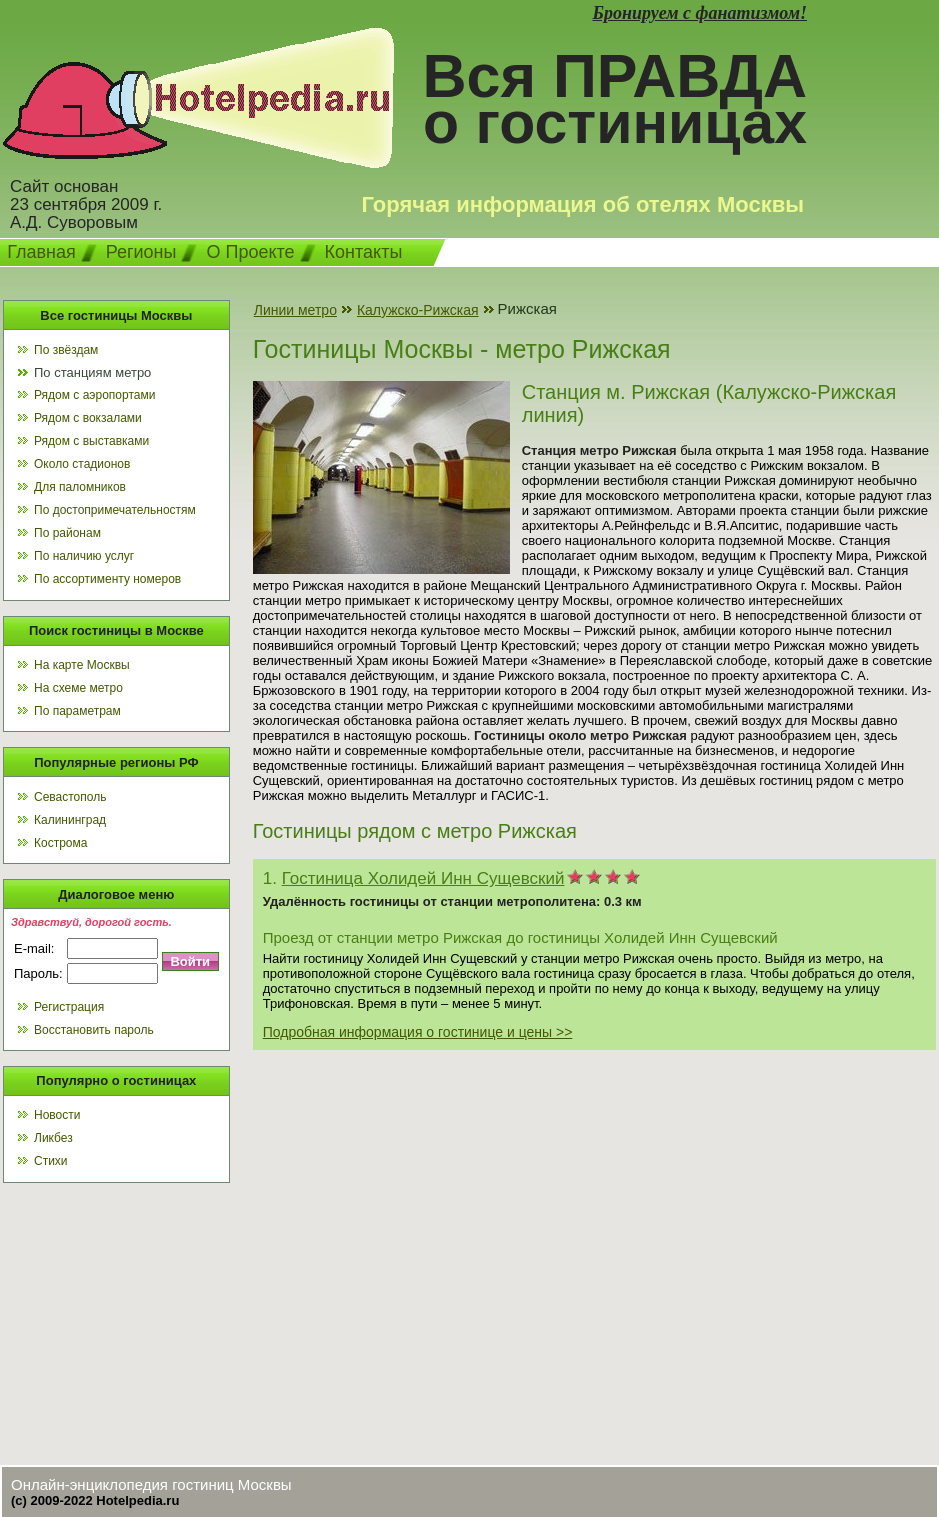 This screenshot has height=1517, width=939. Describe the element at coordinates (78, 688) in the screenshot. I see `На схеме метро` at that location.